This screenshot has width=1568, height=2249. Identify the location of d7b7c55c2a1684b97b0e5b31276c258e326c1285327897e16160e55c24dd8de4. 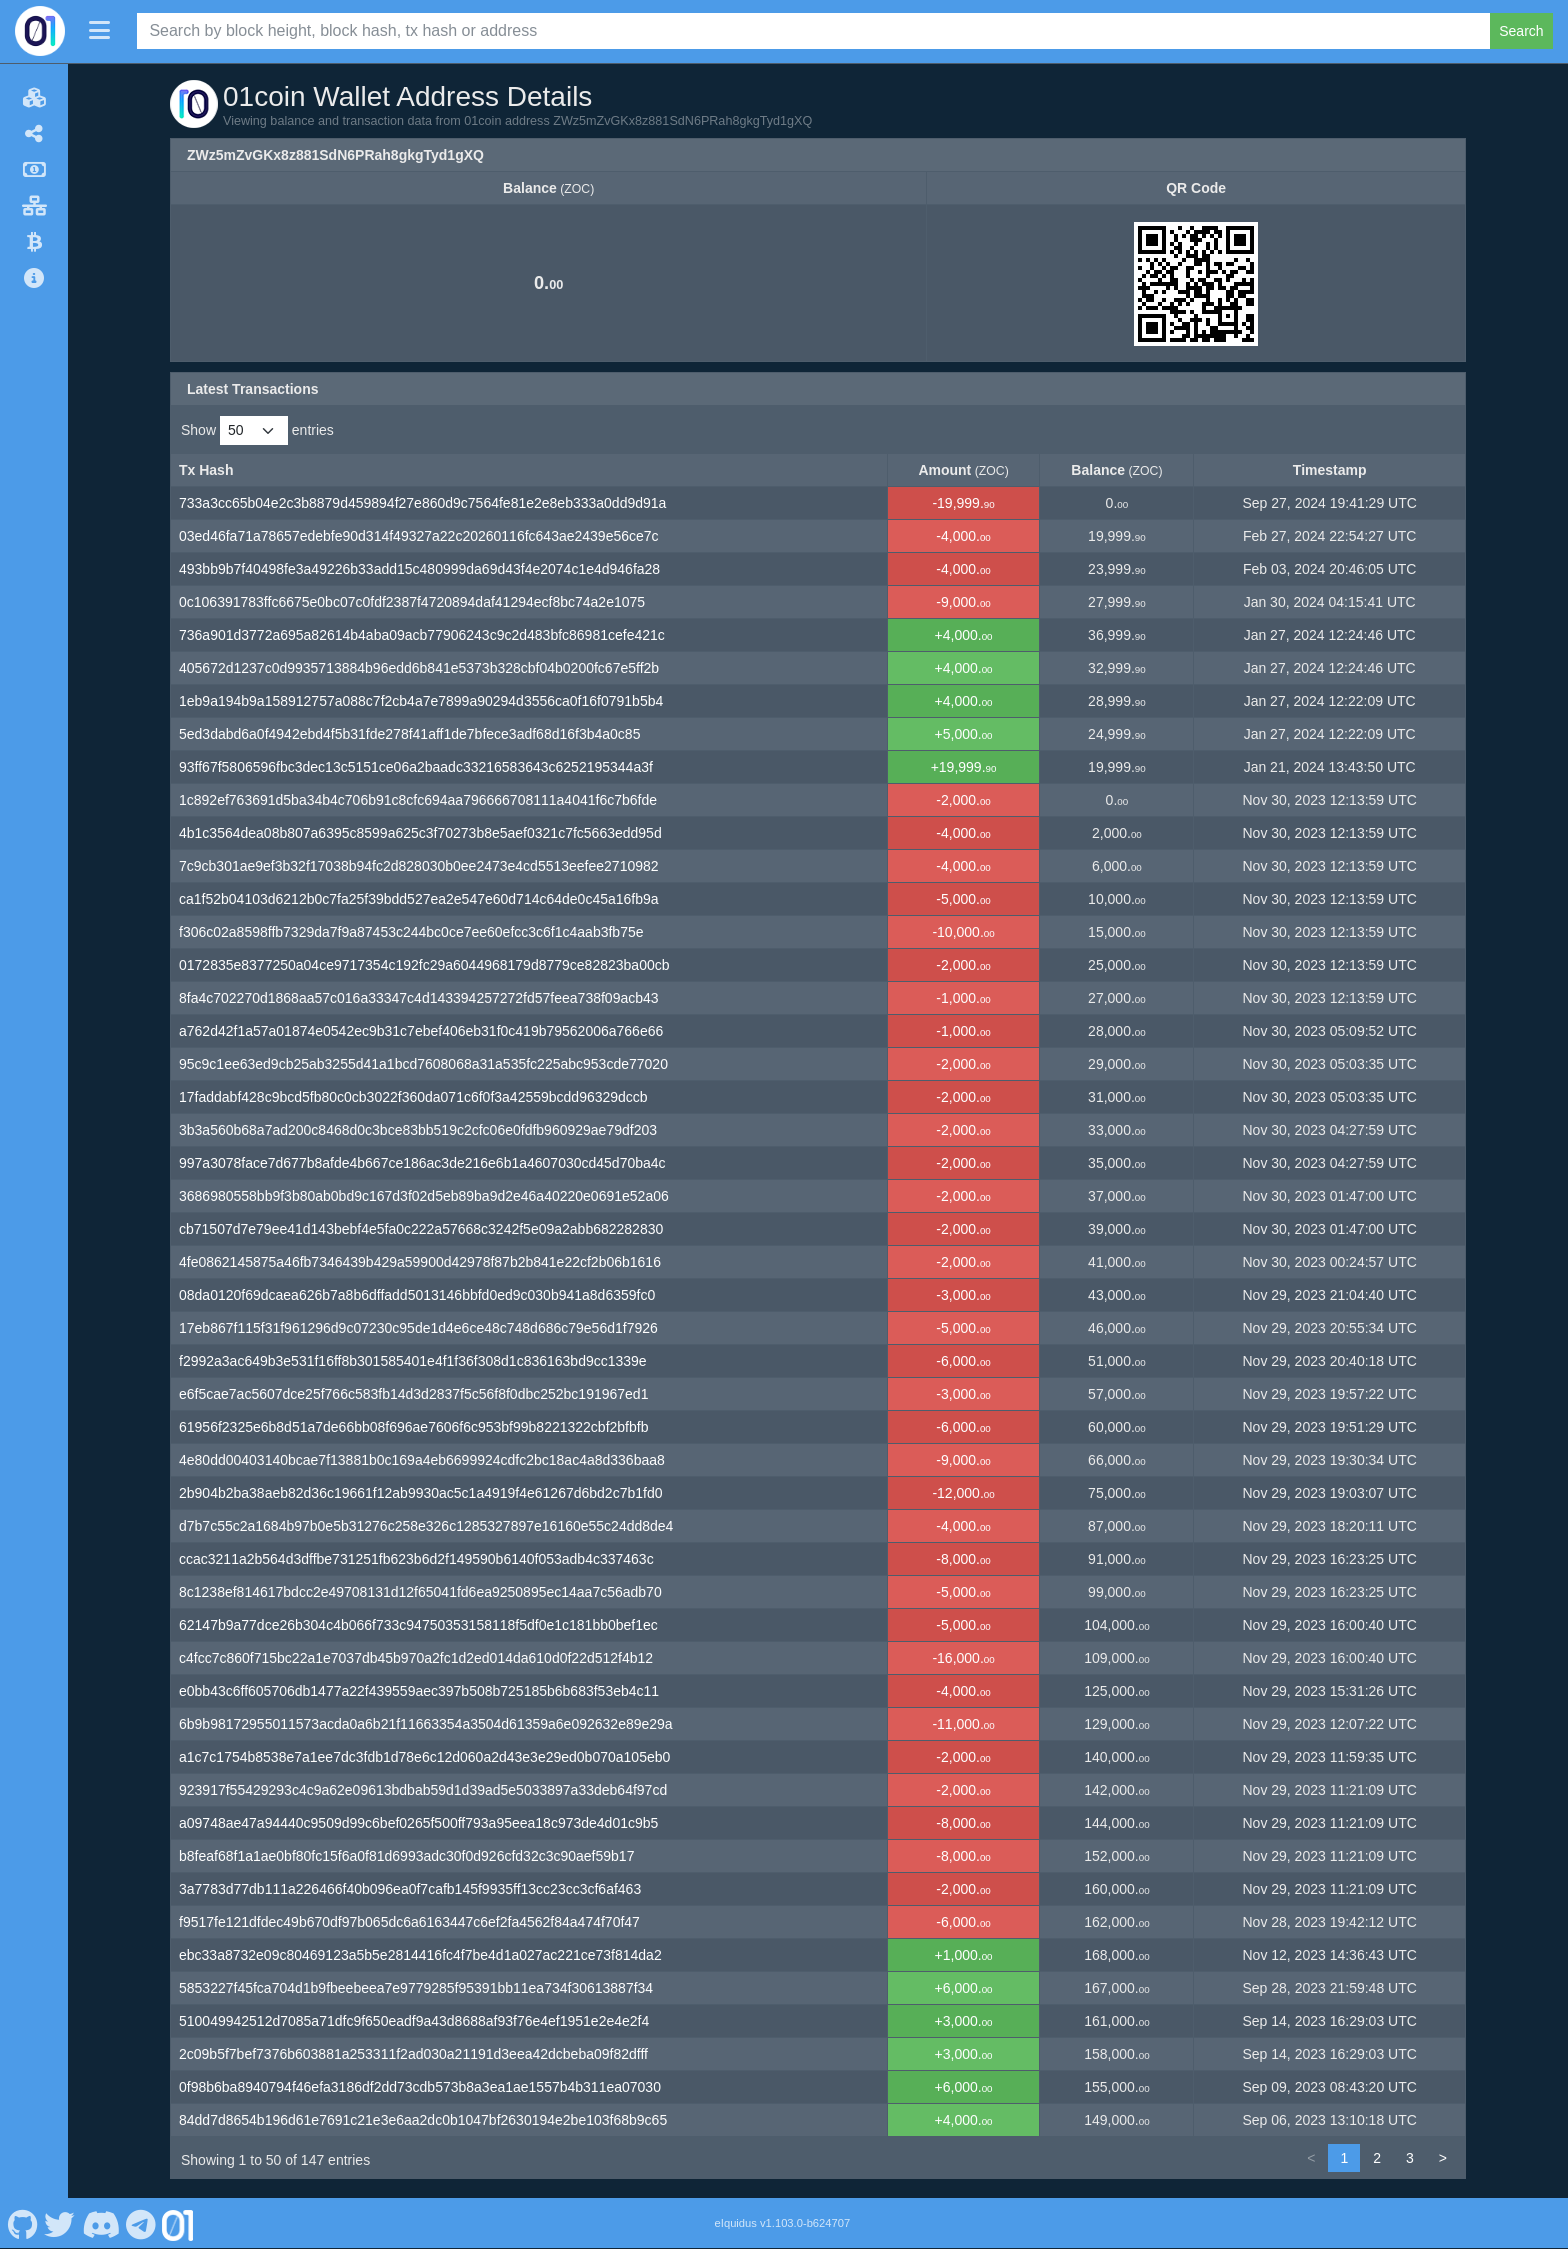
(426, 1526).